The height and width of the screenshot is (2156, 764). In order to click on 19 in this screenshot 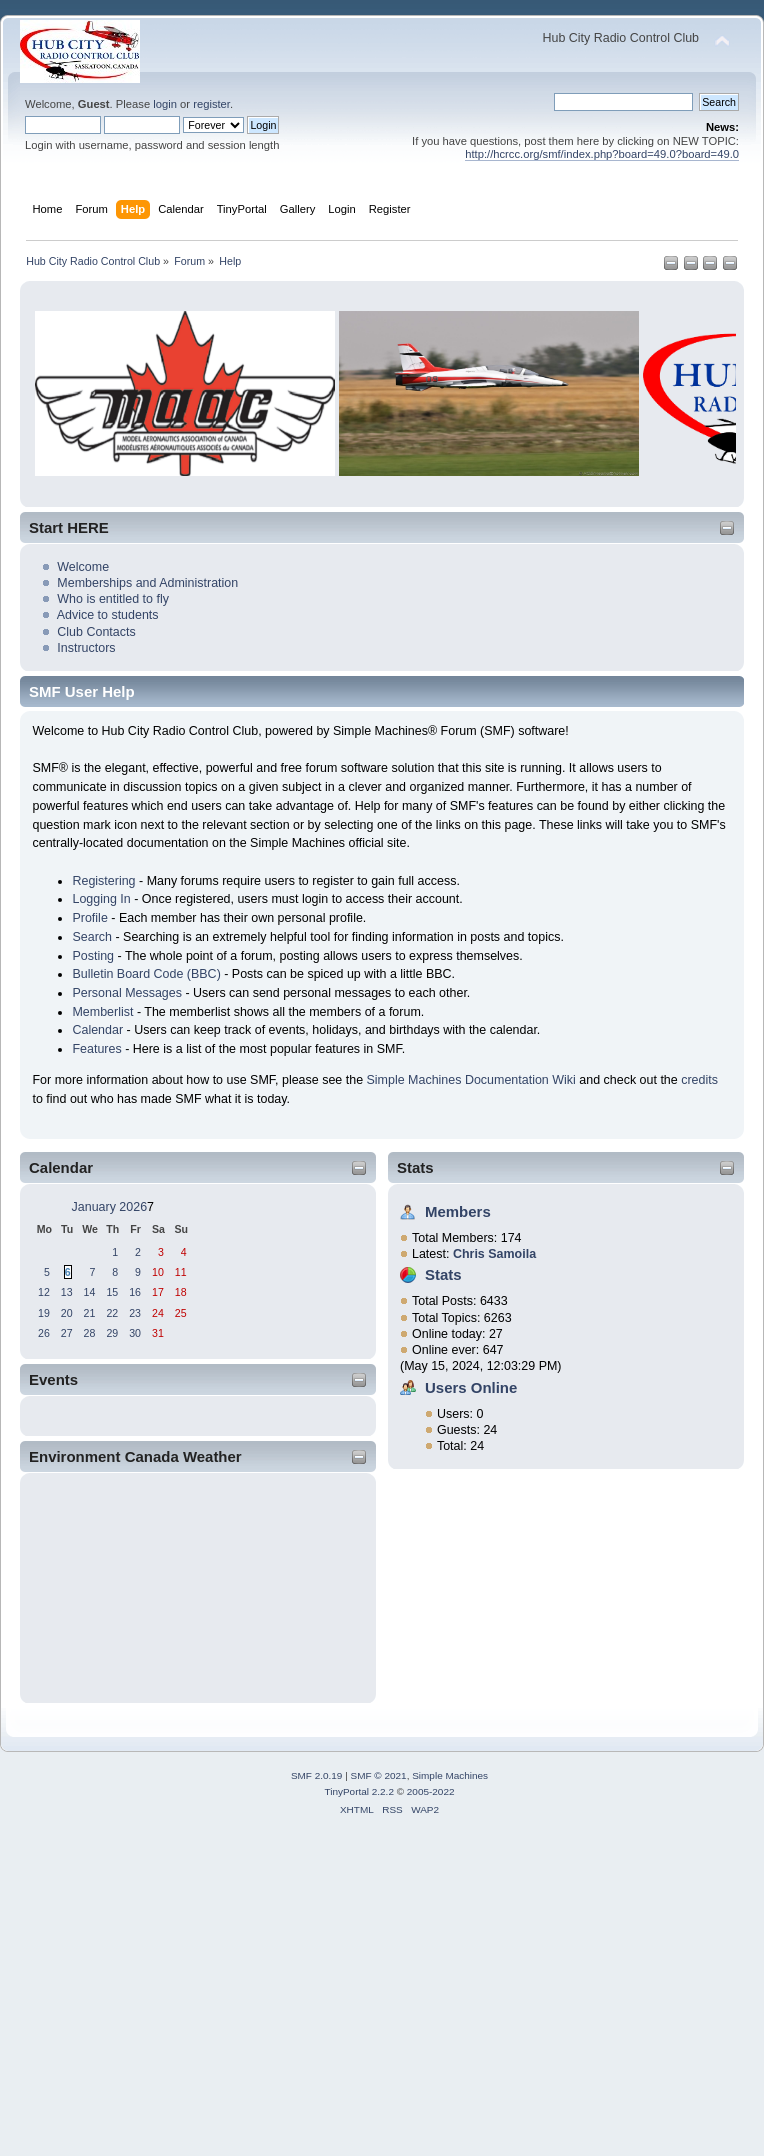, I will do `click(44, 1313)`.